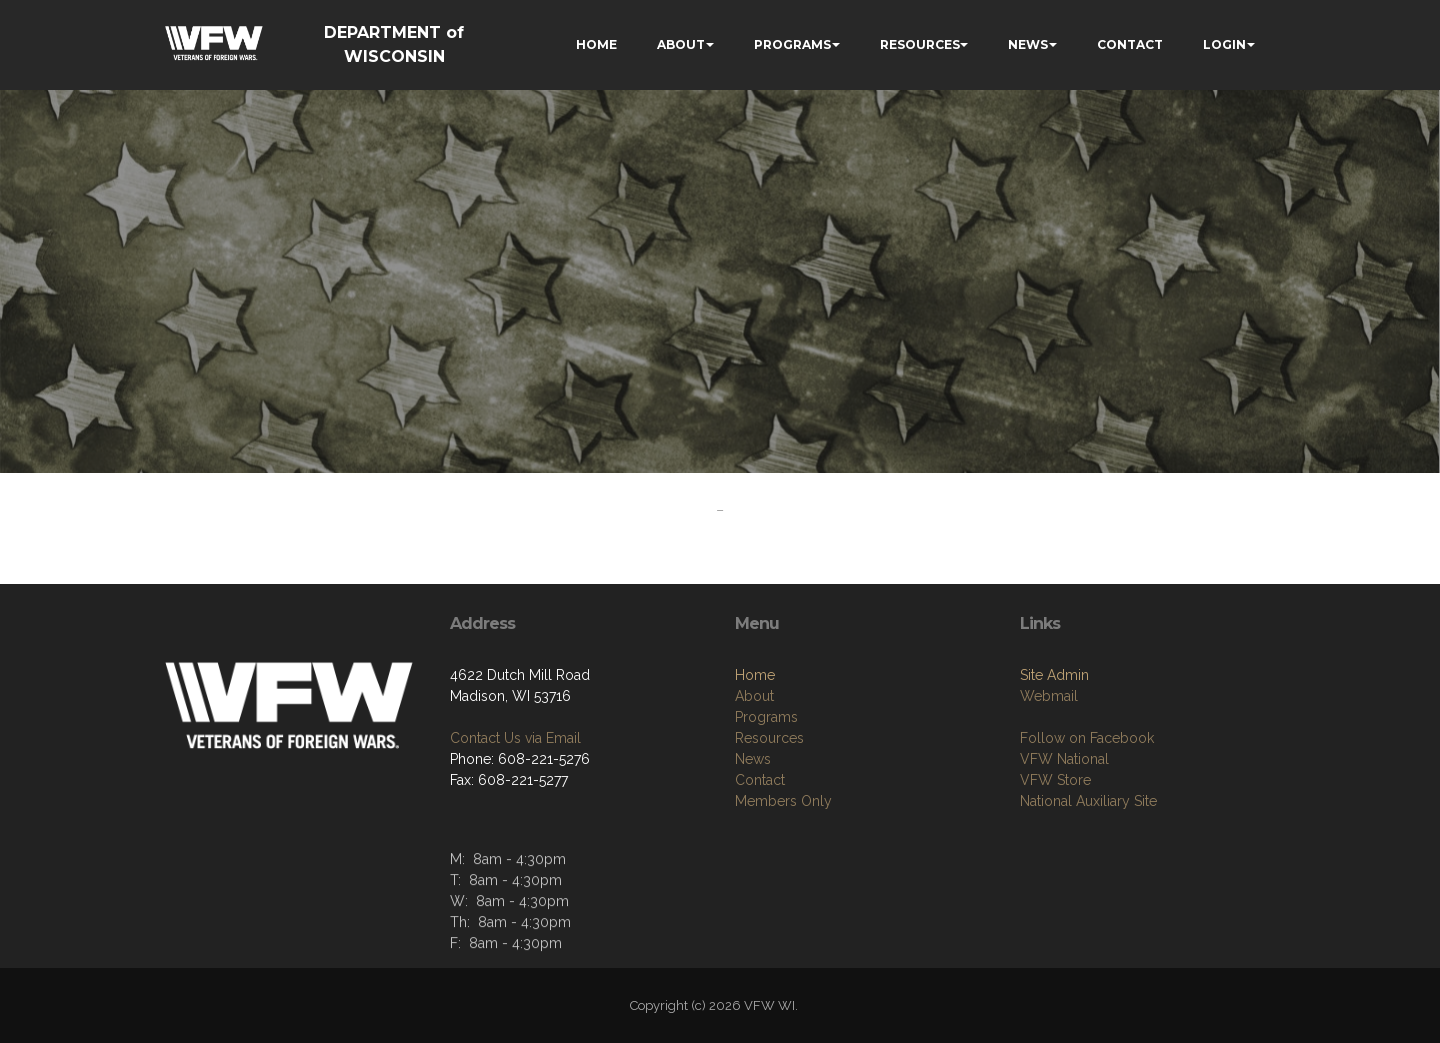  What do you see at coordinates (753, 759) in the screenshot?
I see `News` at bounding box center [753, 759].